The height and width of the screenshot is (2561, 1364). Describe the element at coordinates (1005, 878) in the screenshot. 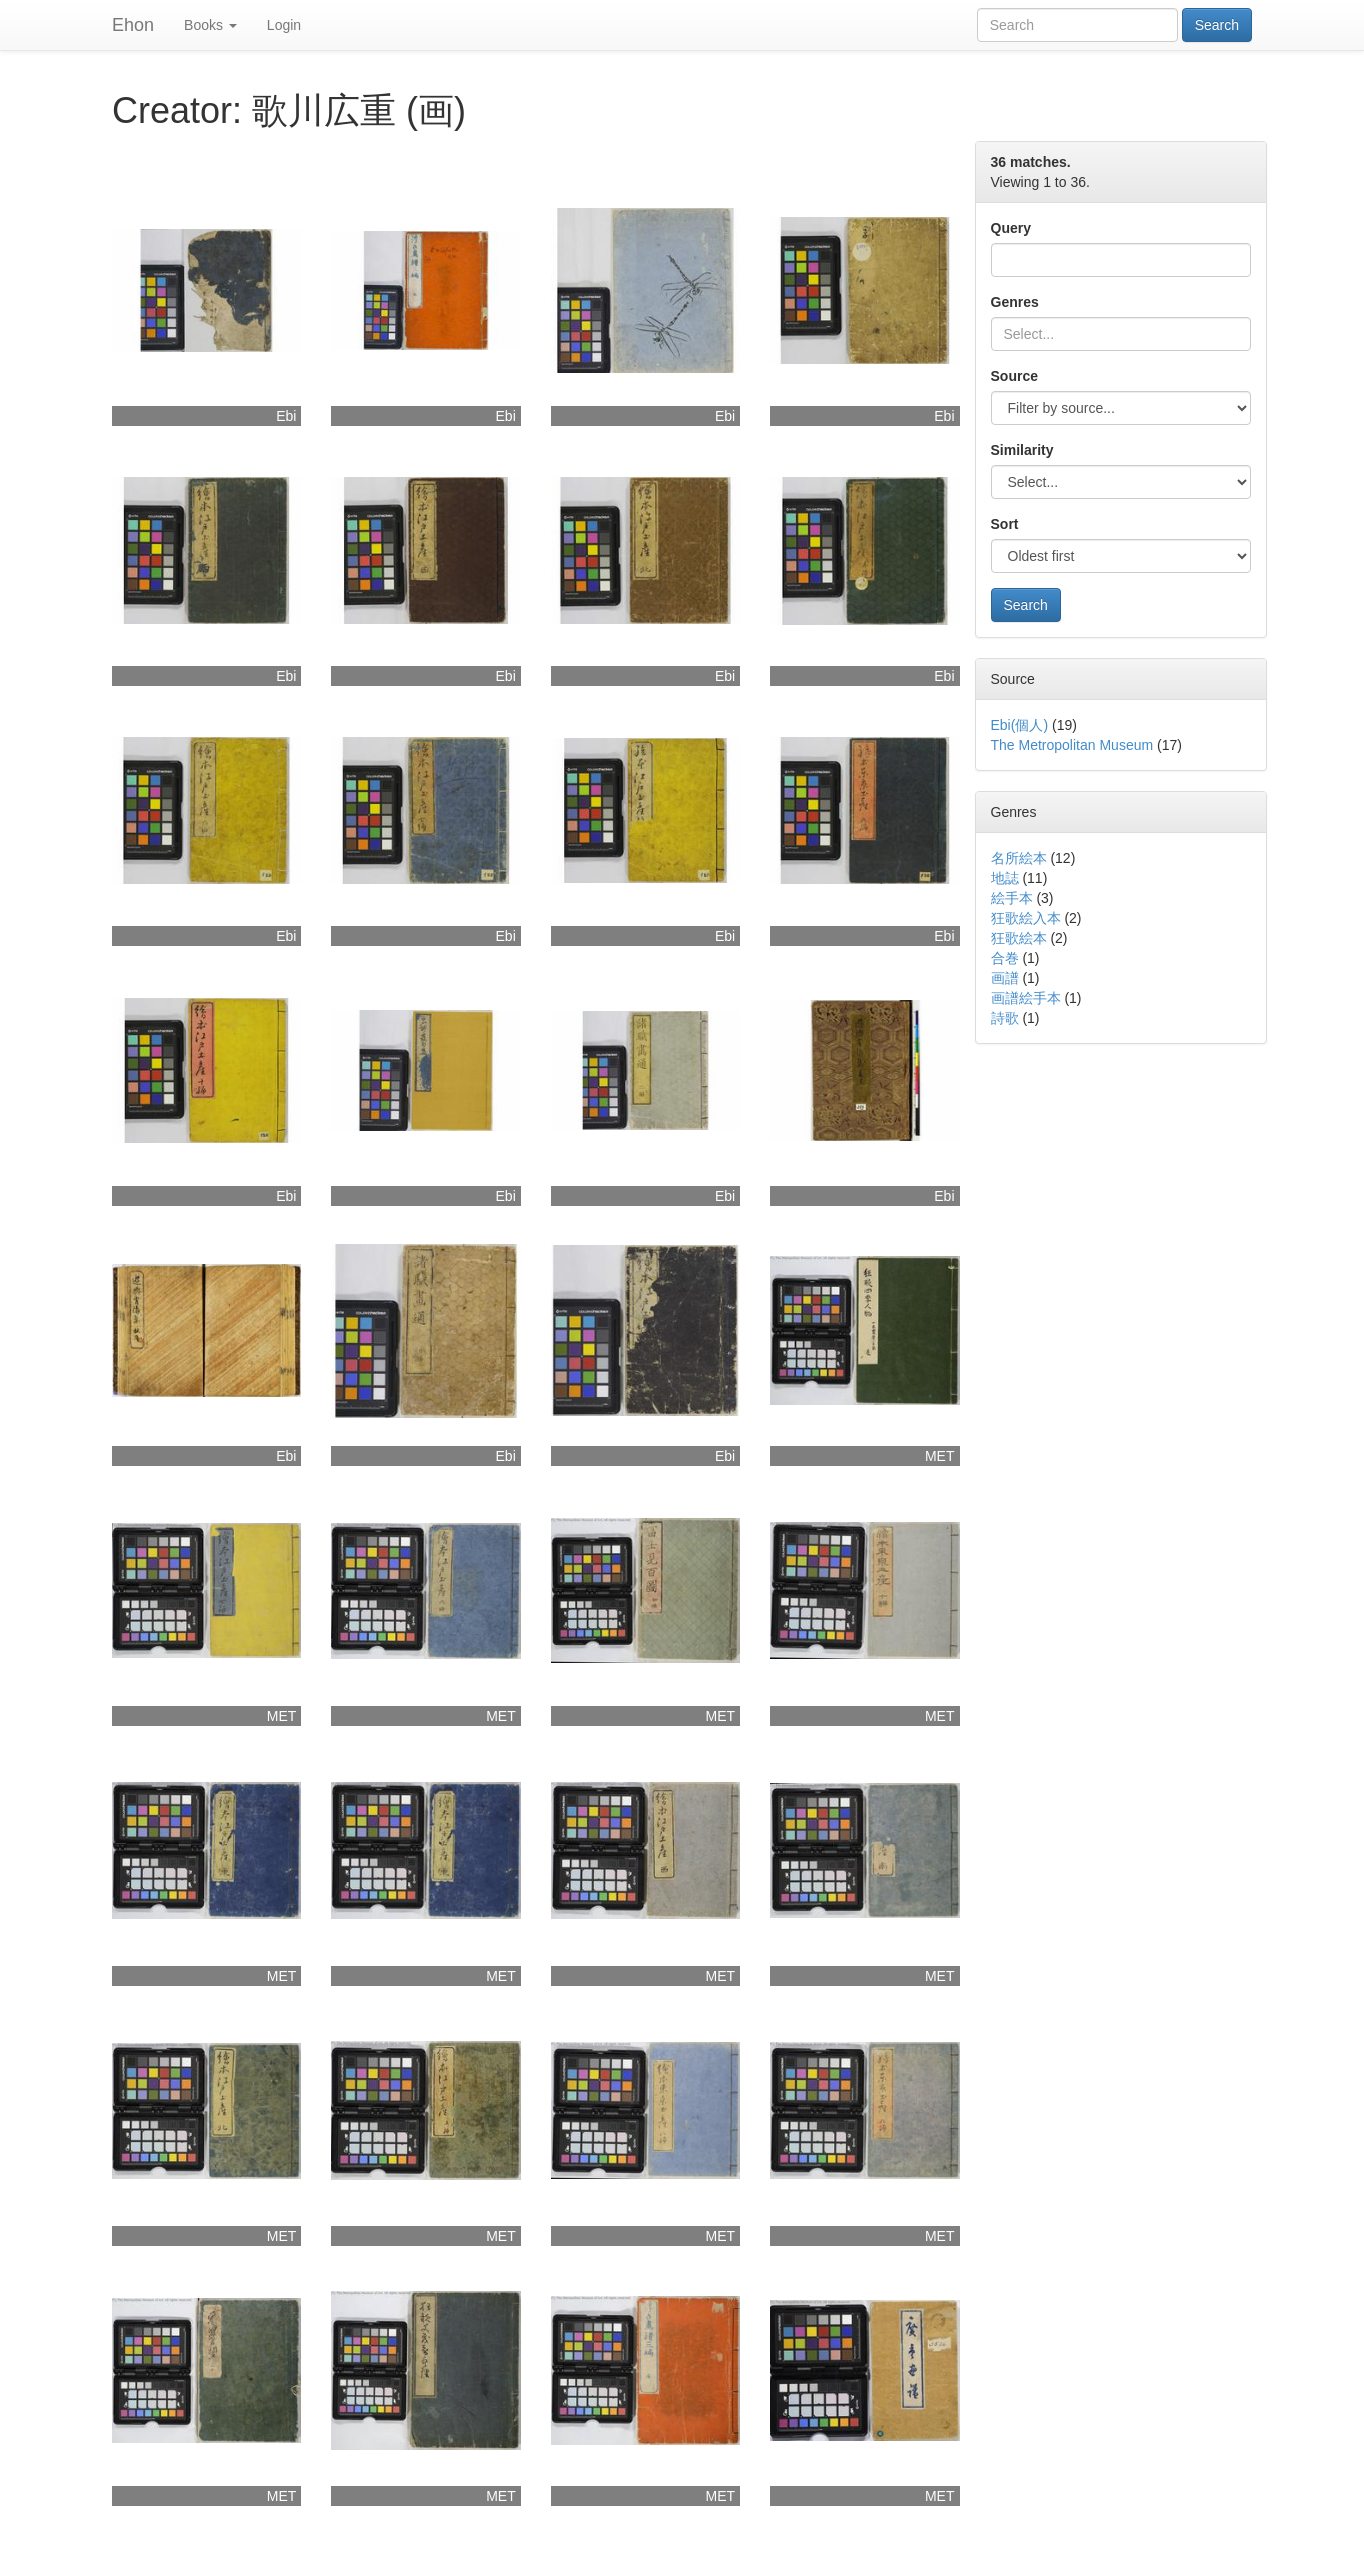

I see `地誌` at that location.